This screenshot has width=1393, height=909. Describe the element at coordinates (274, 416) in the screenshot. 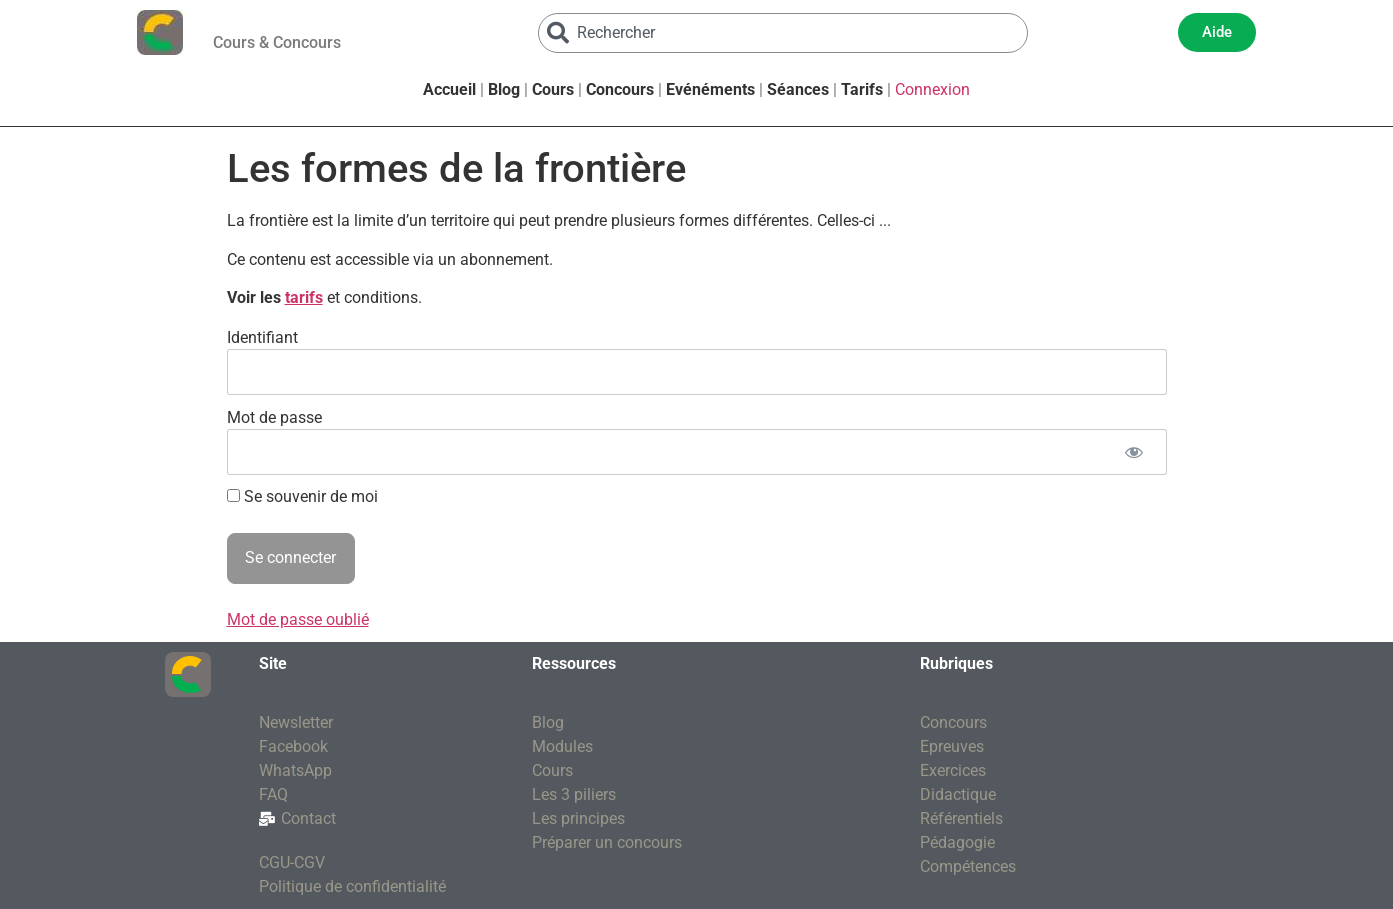

I see `Mot de passe` at that location.